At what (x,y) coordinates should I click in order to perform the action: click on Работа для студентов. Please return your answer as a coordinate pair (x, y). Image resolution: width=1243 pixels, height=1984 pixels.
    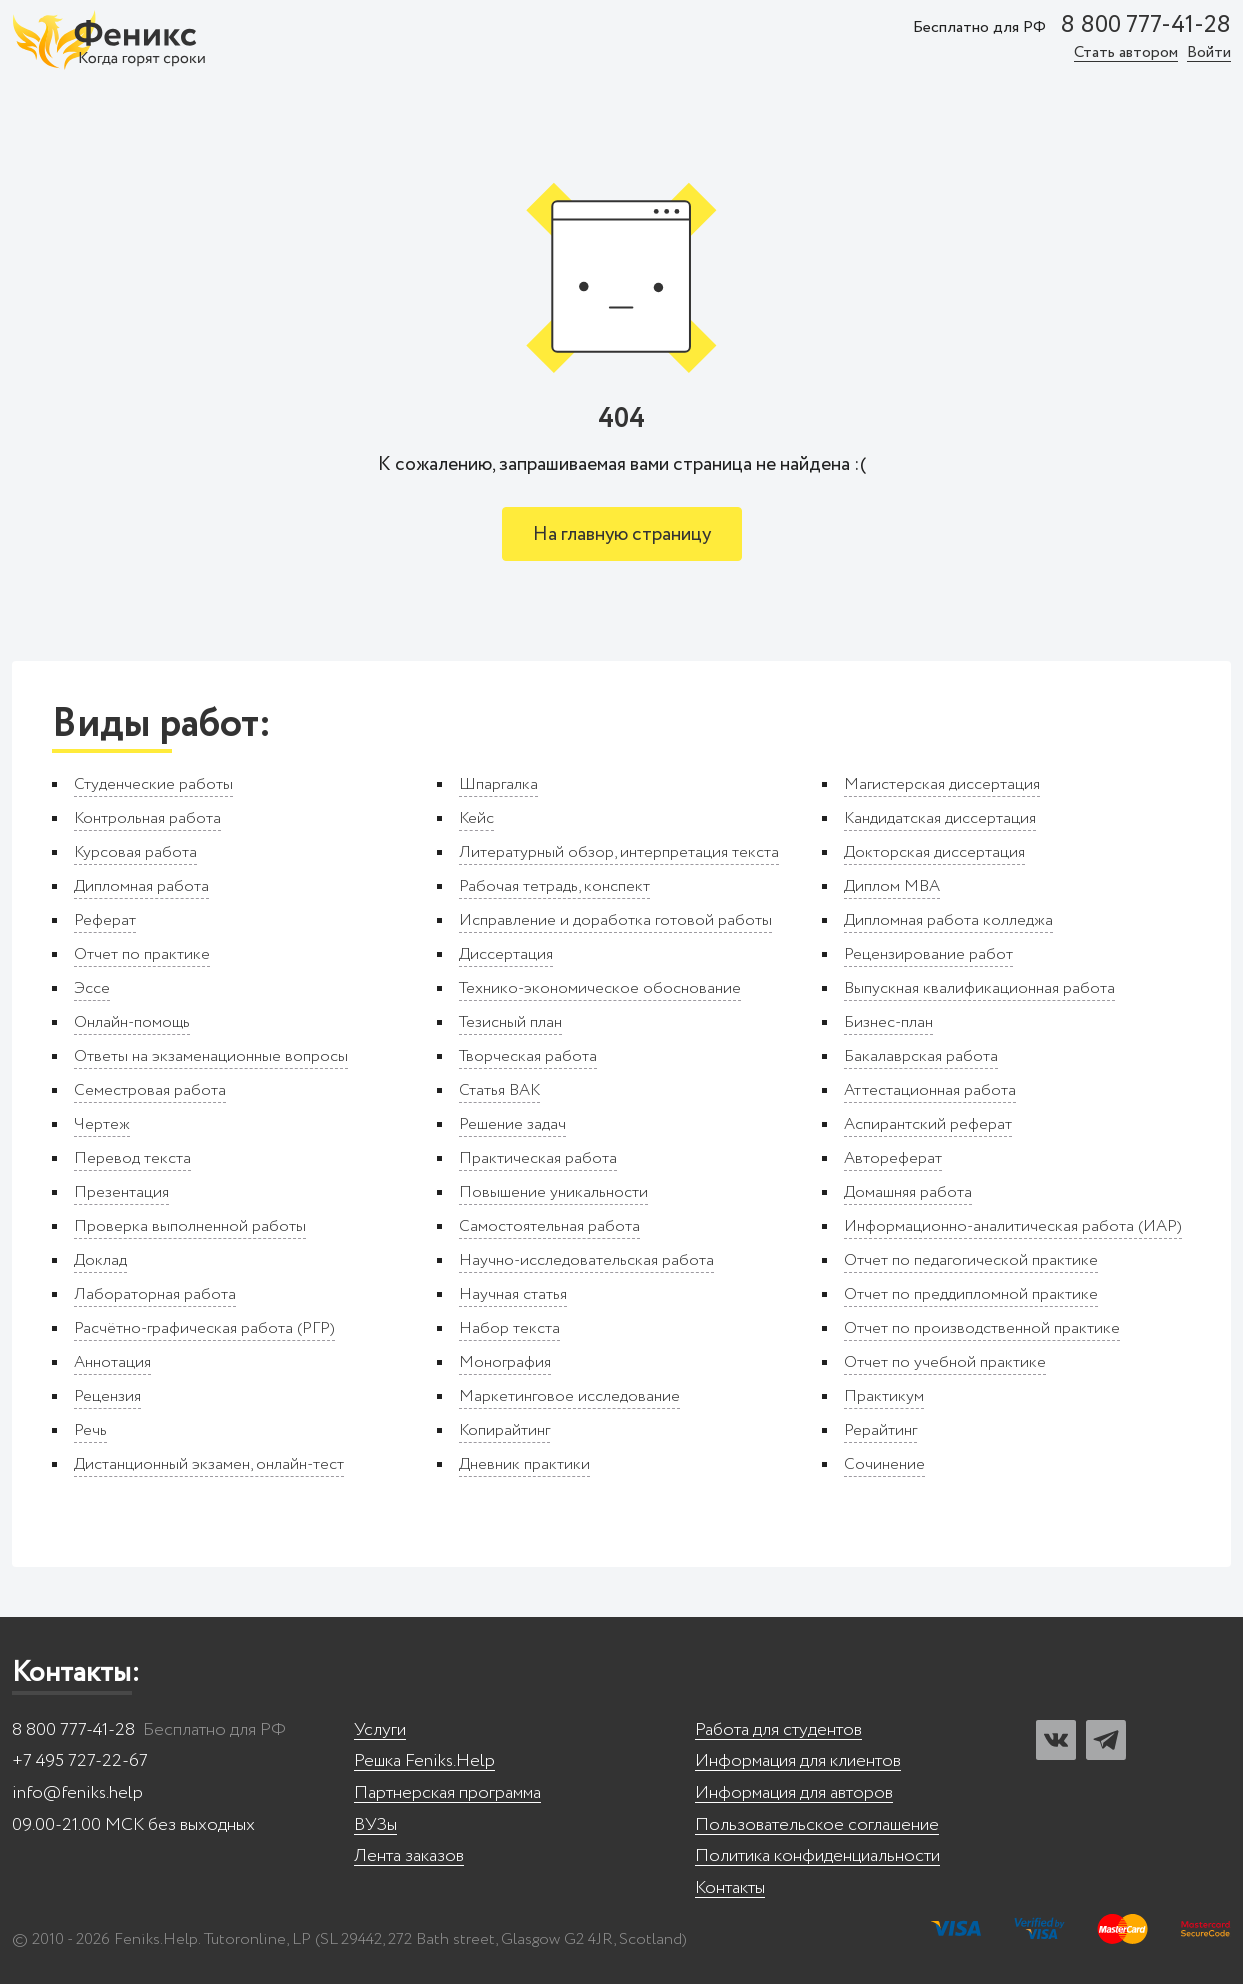
    Looking at the image, I should click on (778, 1730).